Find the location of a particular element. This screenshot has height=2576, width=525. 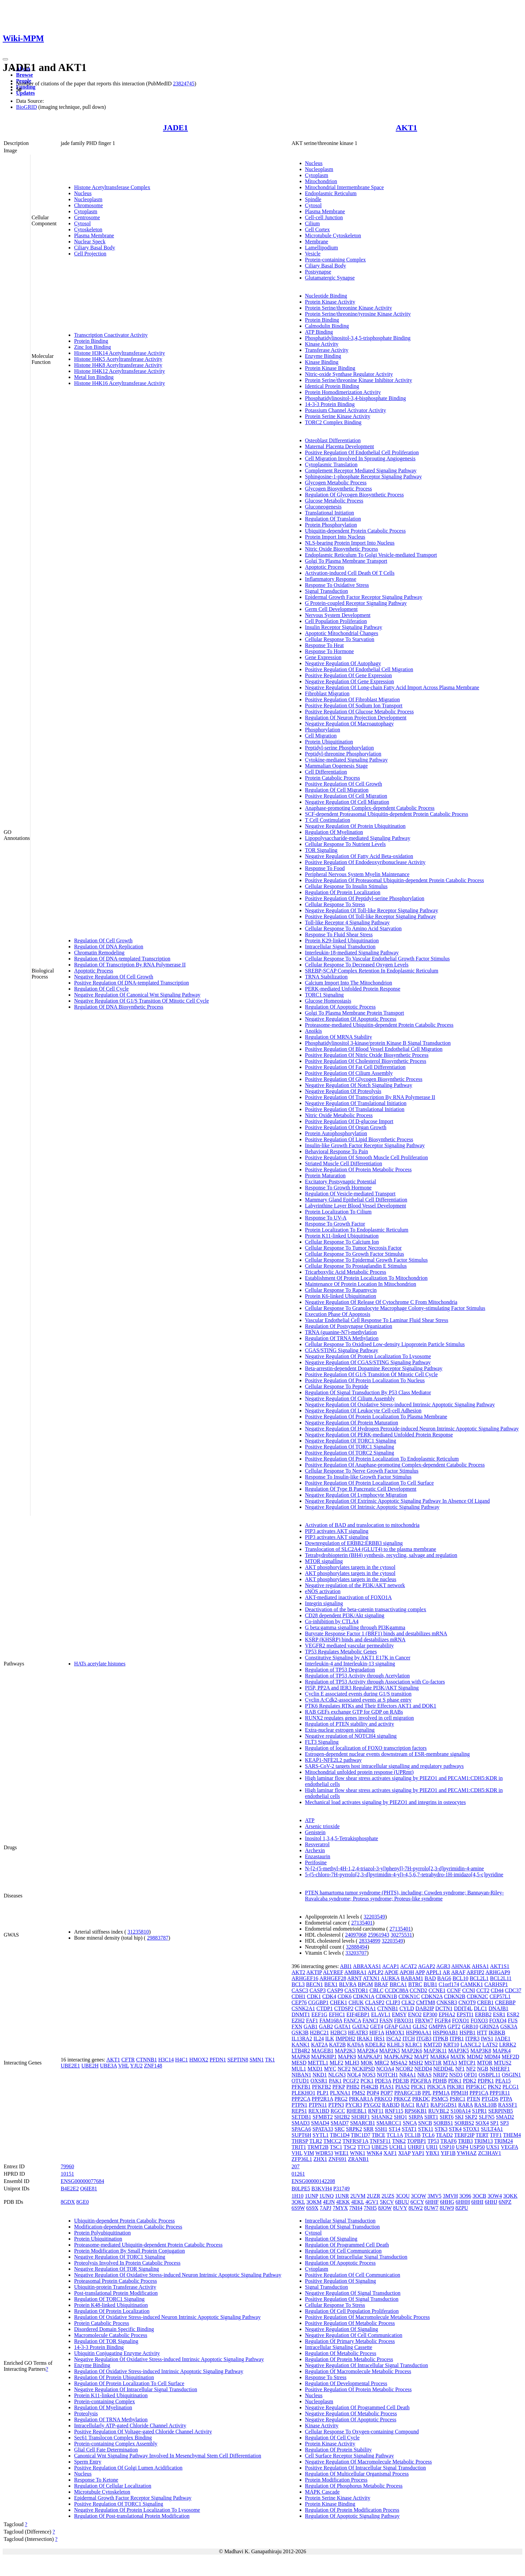

NGB is located at coordinates (483, 2069).